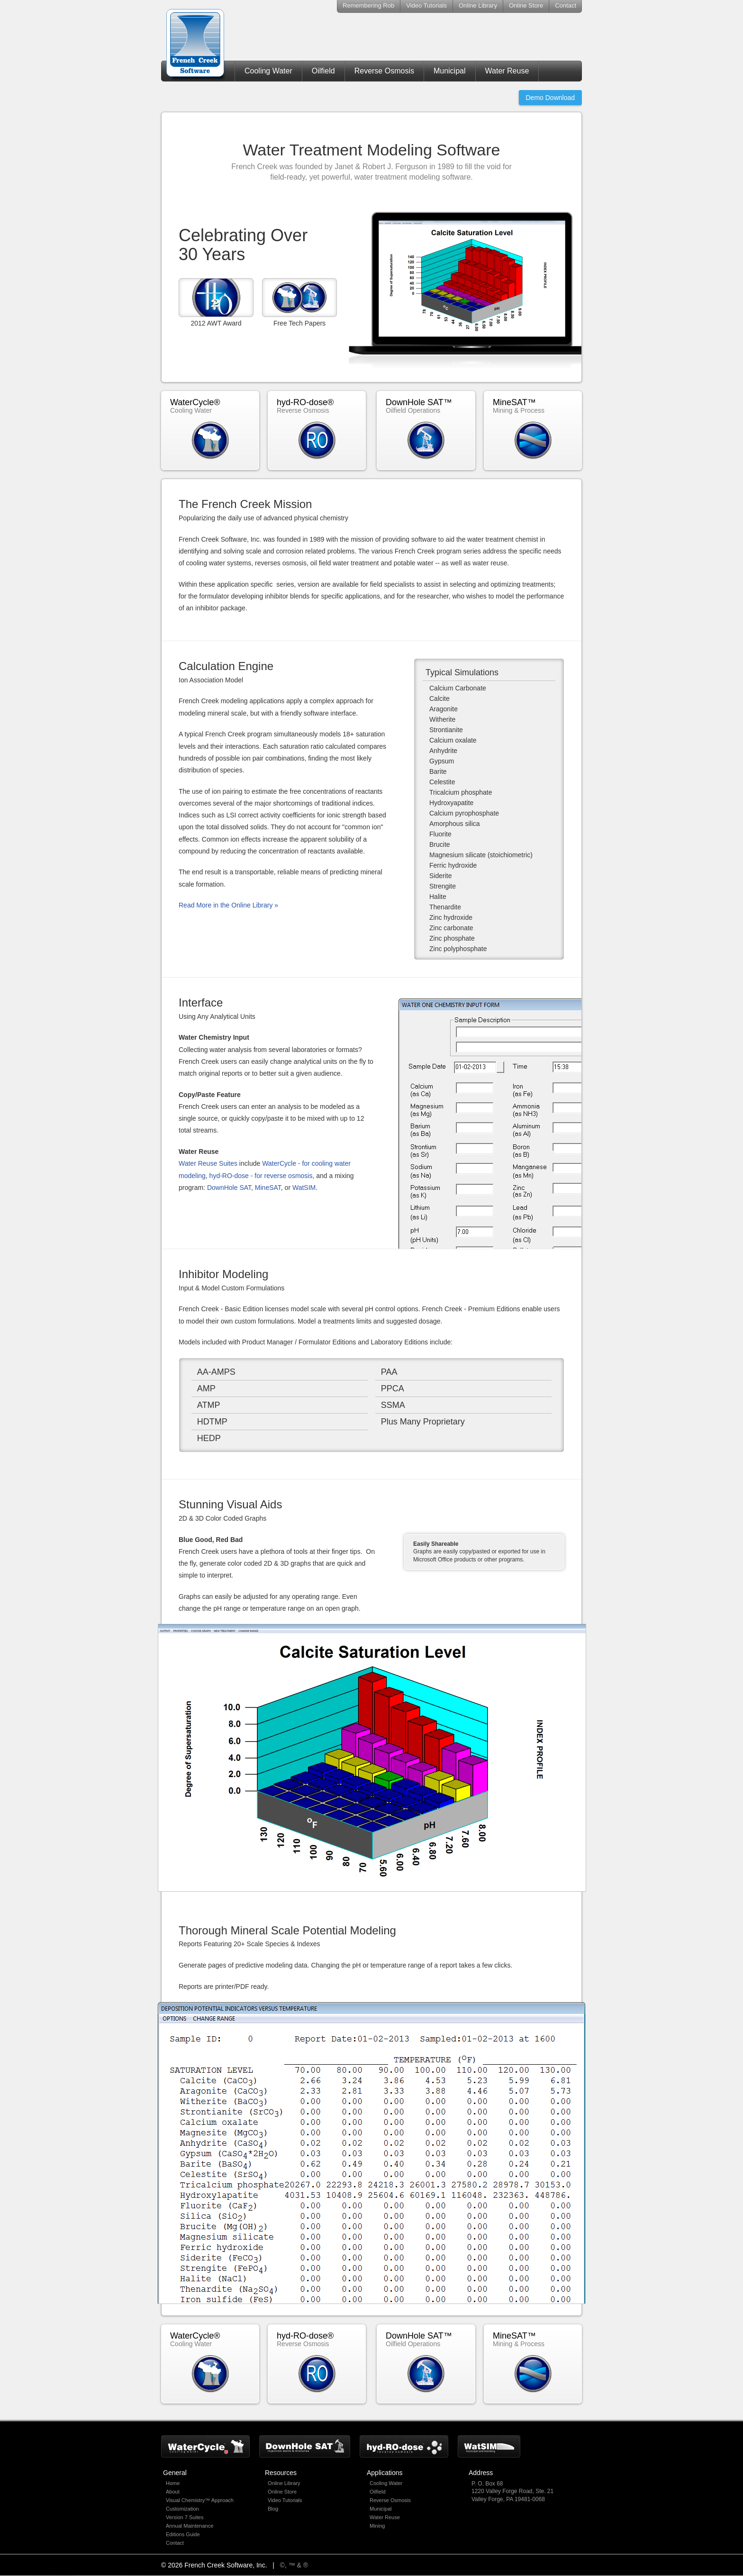 The height and width of the screenshot is (2576, 743). Describe the element at coordinates (294, 2565) in the screenshot. I see `©, ™ & ®` at that location.